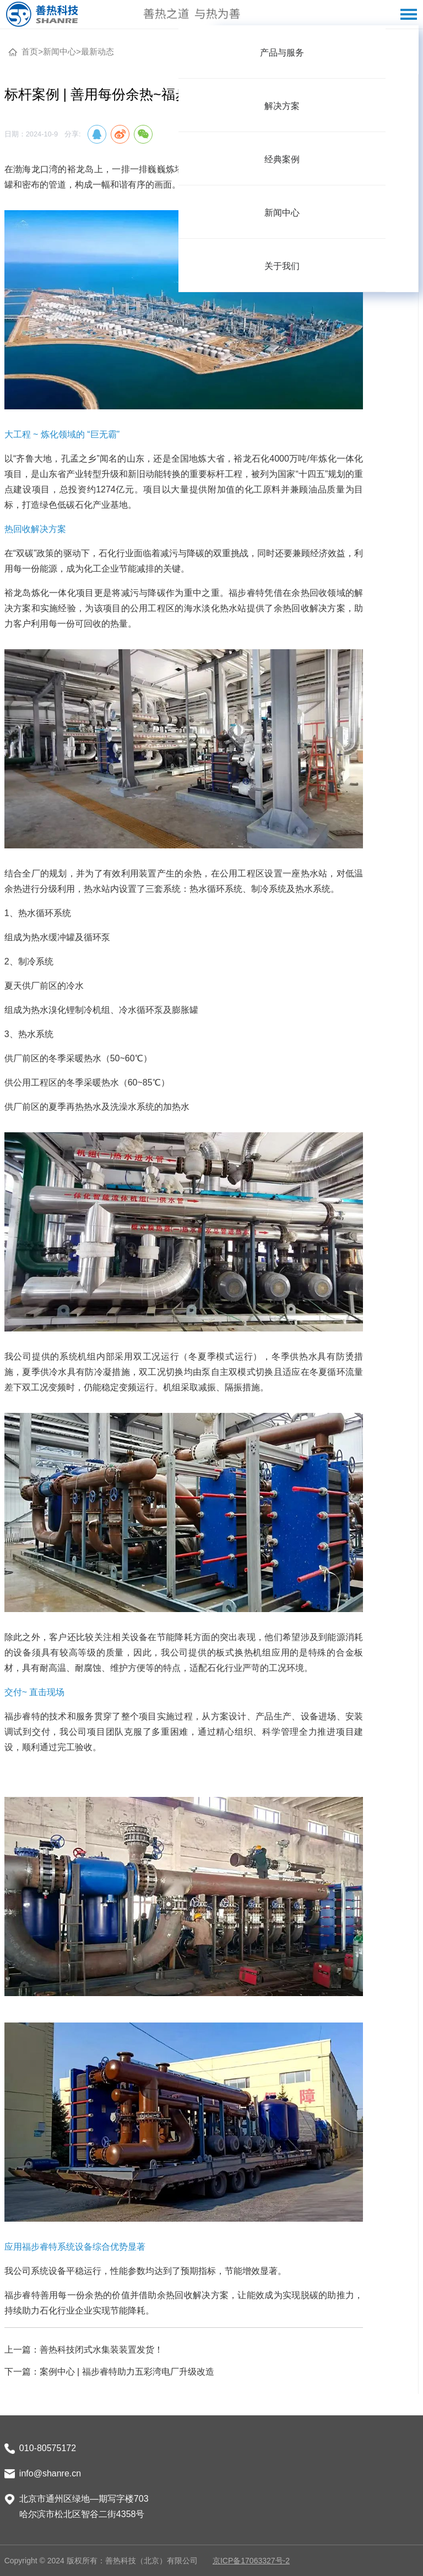 The image size is (423, 2576). I want to click on 案例中心 | 福步睿特助力五彩湾电厂升级改造, so click(127, 2371).